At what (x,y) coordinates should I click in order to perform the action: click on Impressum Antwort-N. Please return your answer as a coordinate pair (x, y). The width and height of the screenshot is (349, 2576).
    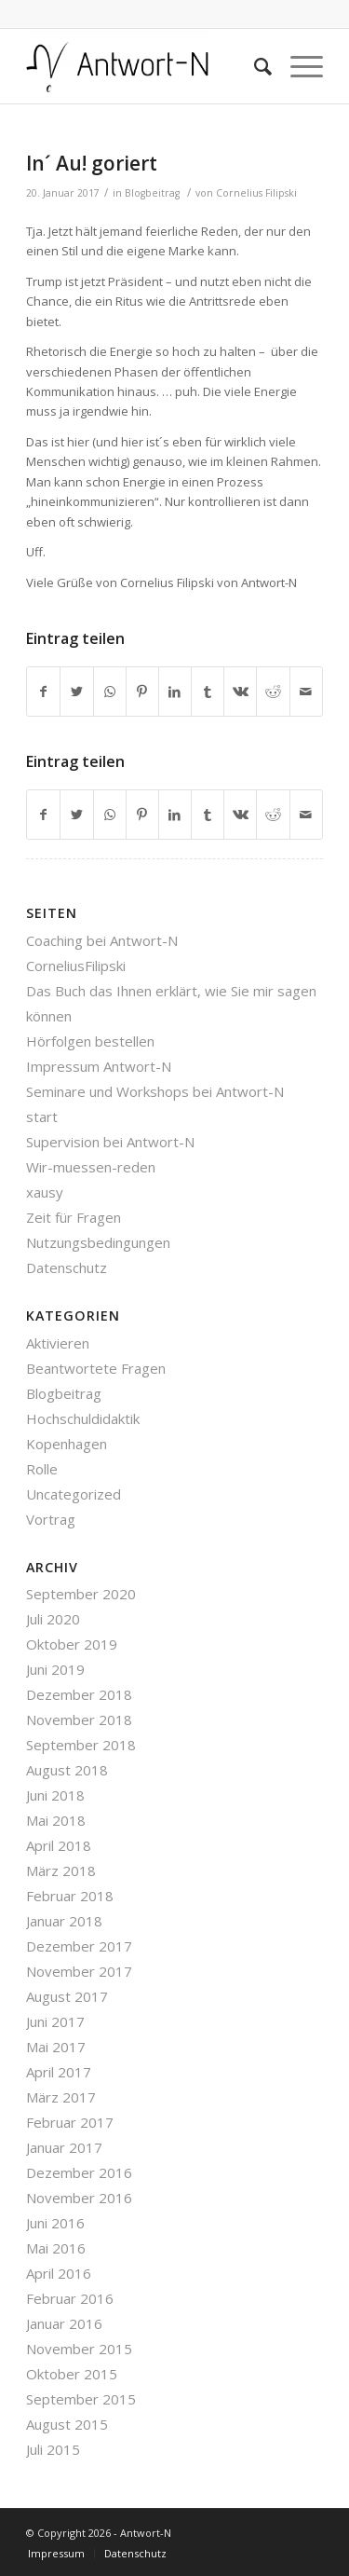
    Looking at the image, I should click on (98, 1066).